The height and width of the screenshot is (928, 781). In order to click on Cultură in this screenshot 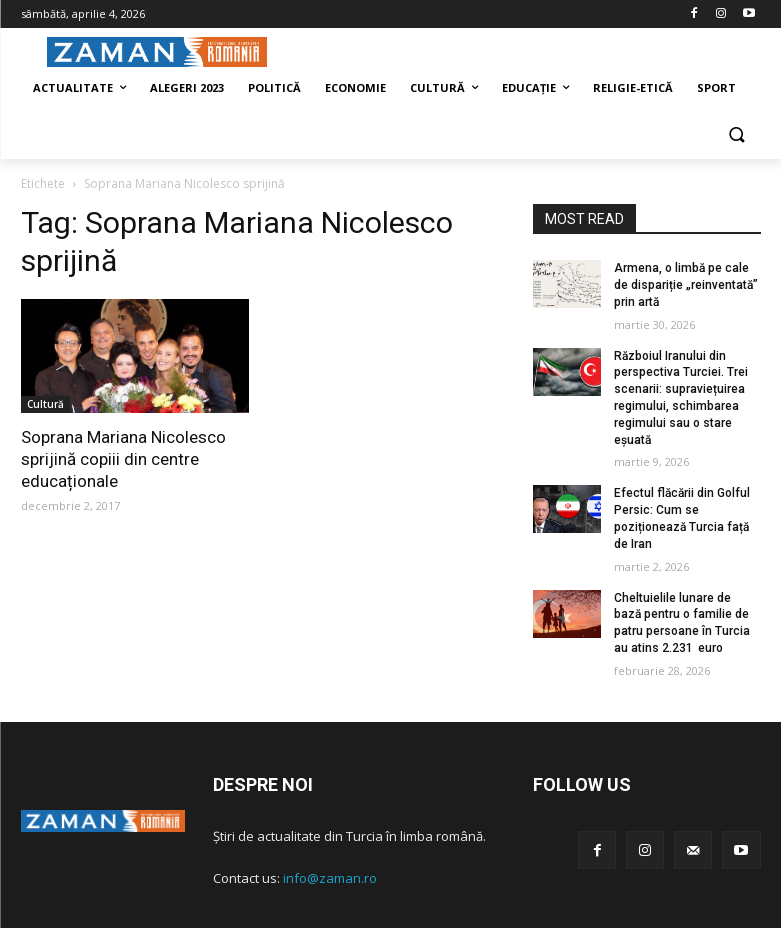, I will do `click(45, 404)`.